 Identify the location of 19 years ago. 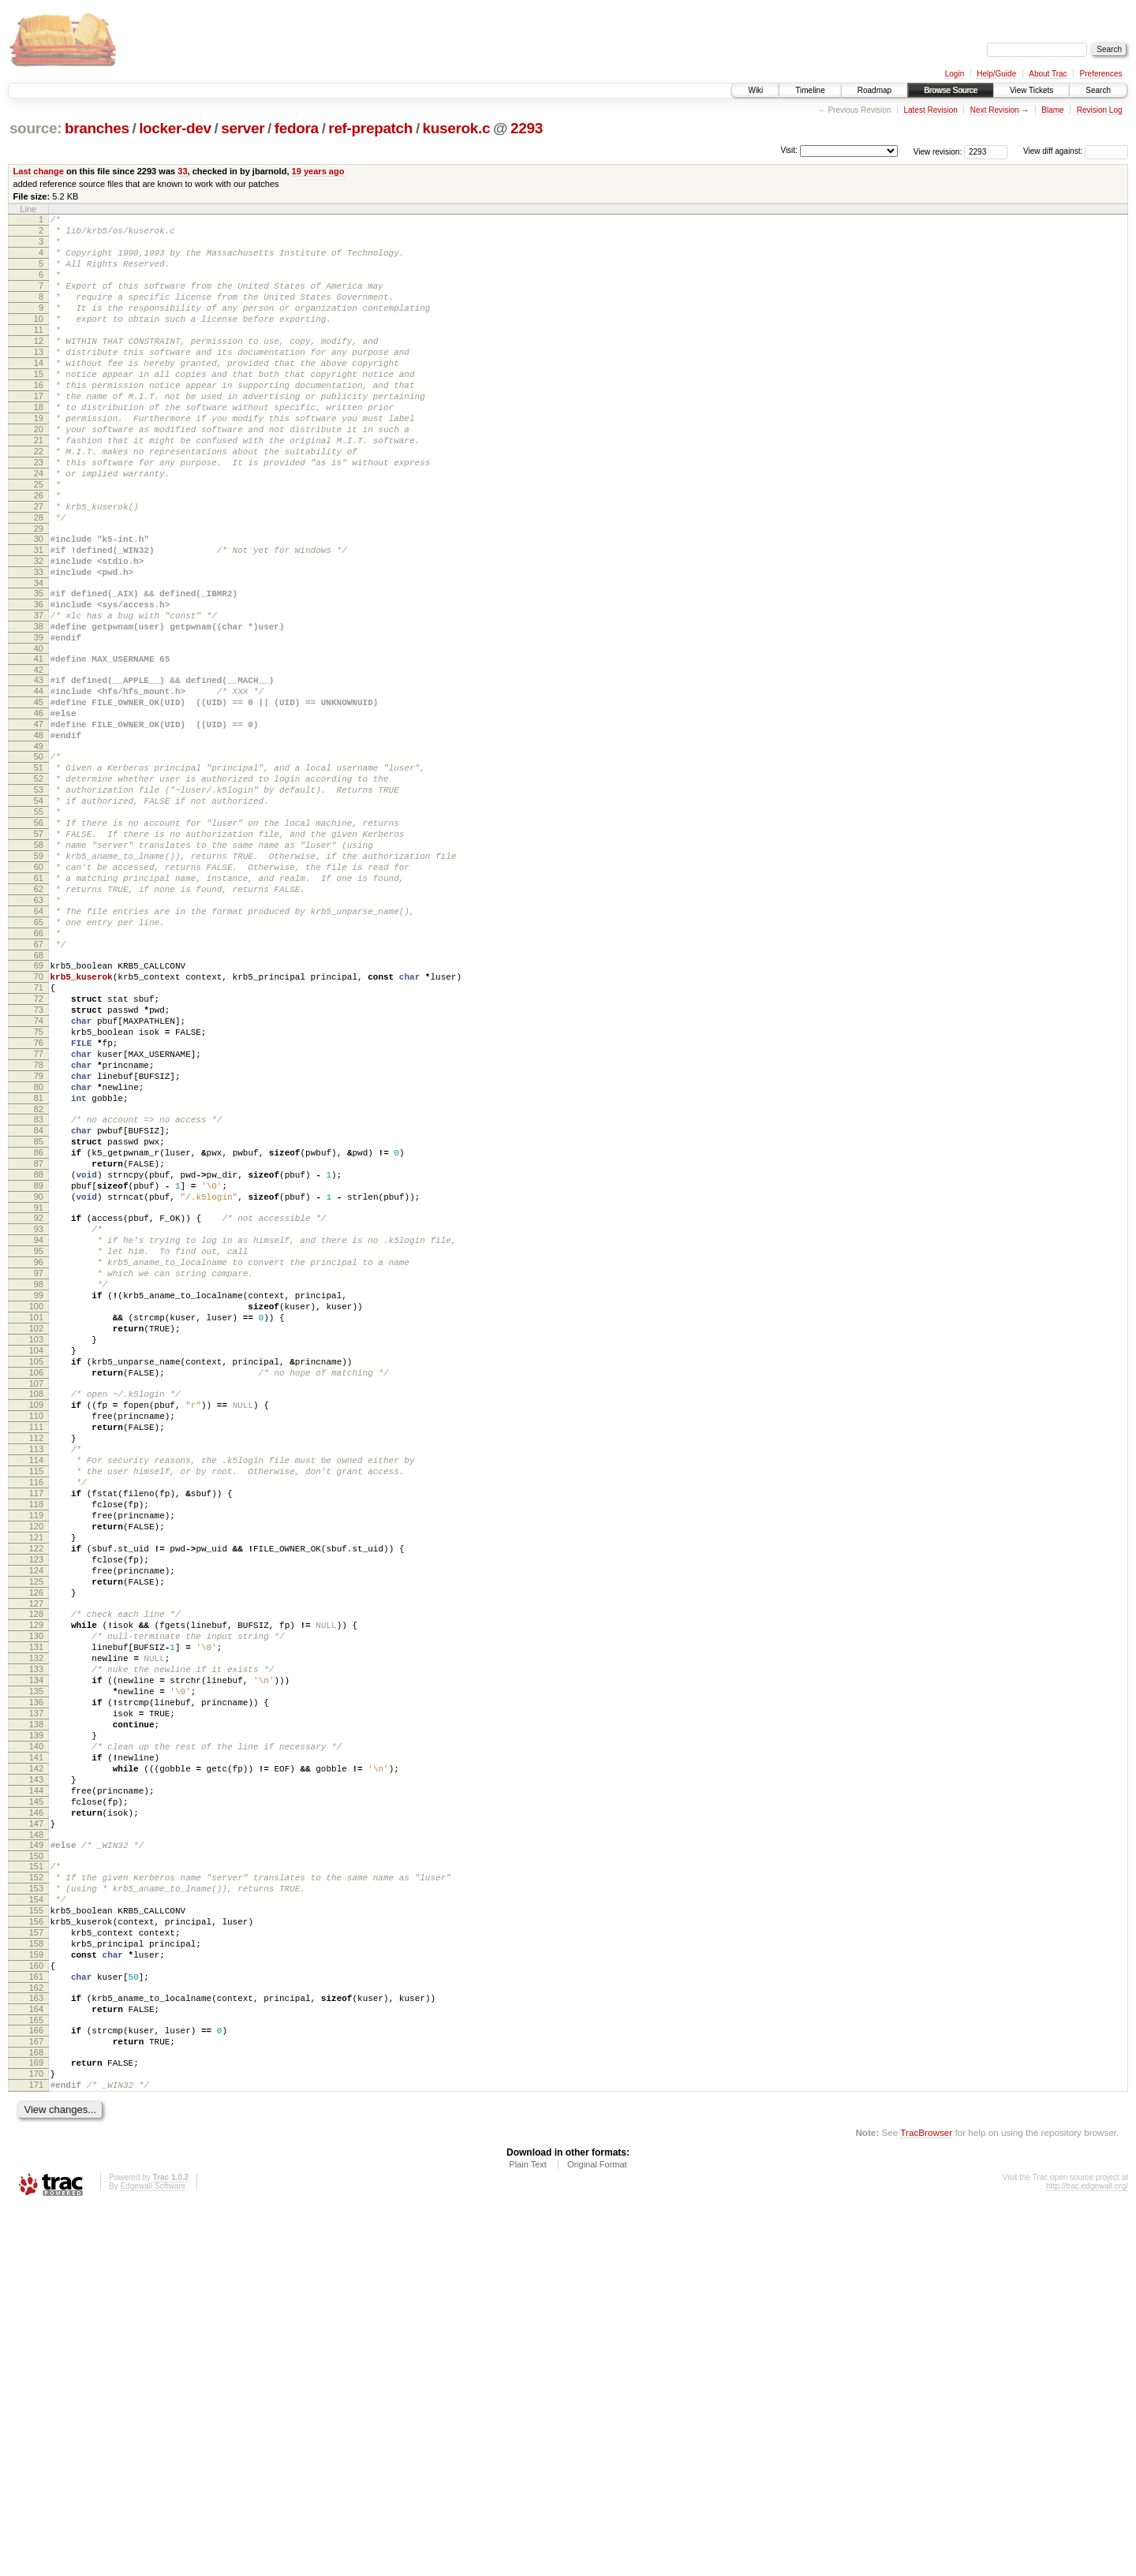
(318, 171).